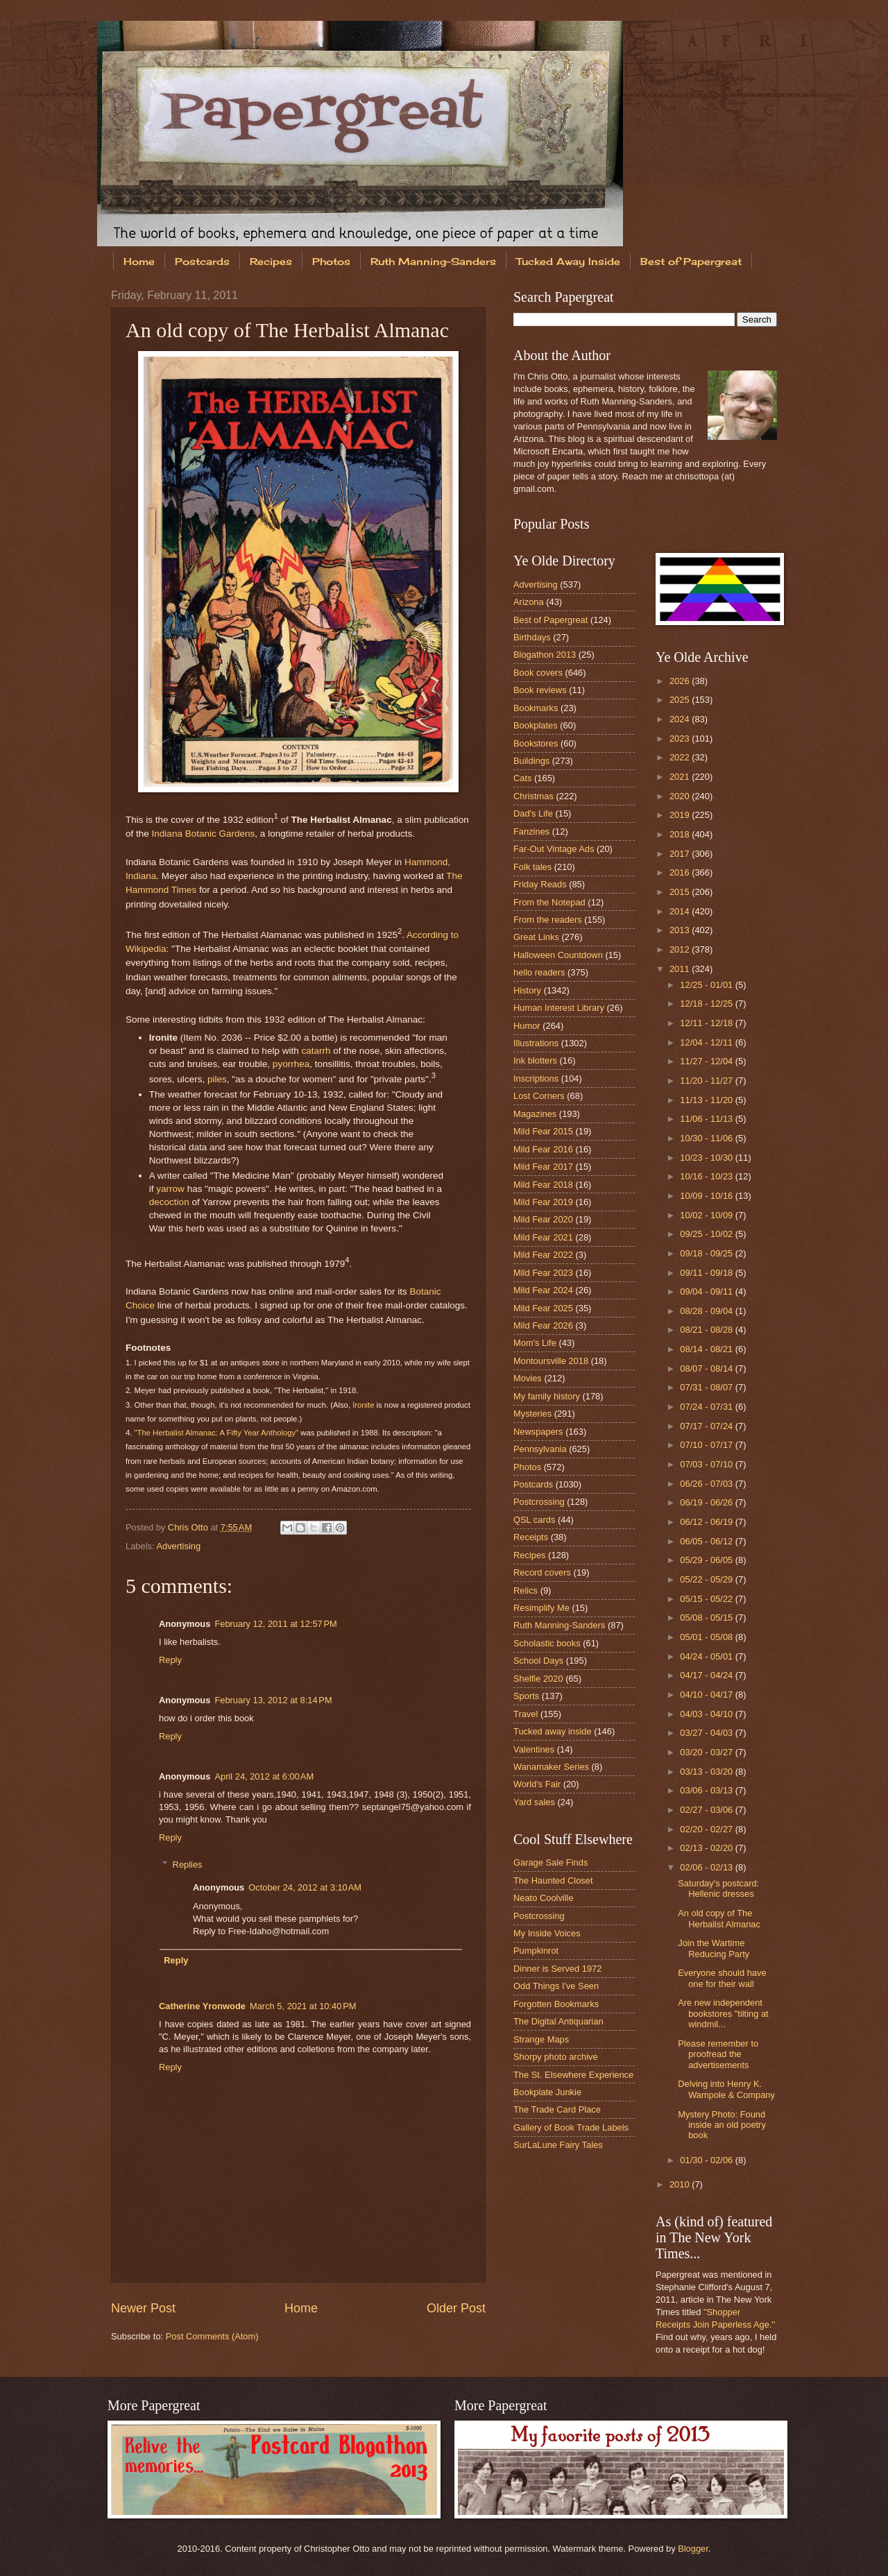 The height and width of the screenshot is (2576, 888). Describe the element at coordinates (707, 1406) in the screenshot. I see `07/24 - 07/31` at that location.